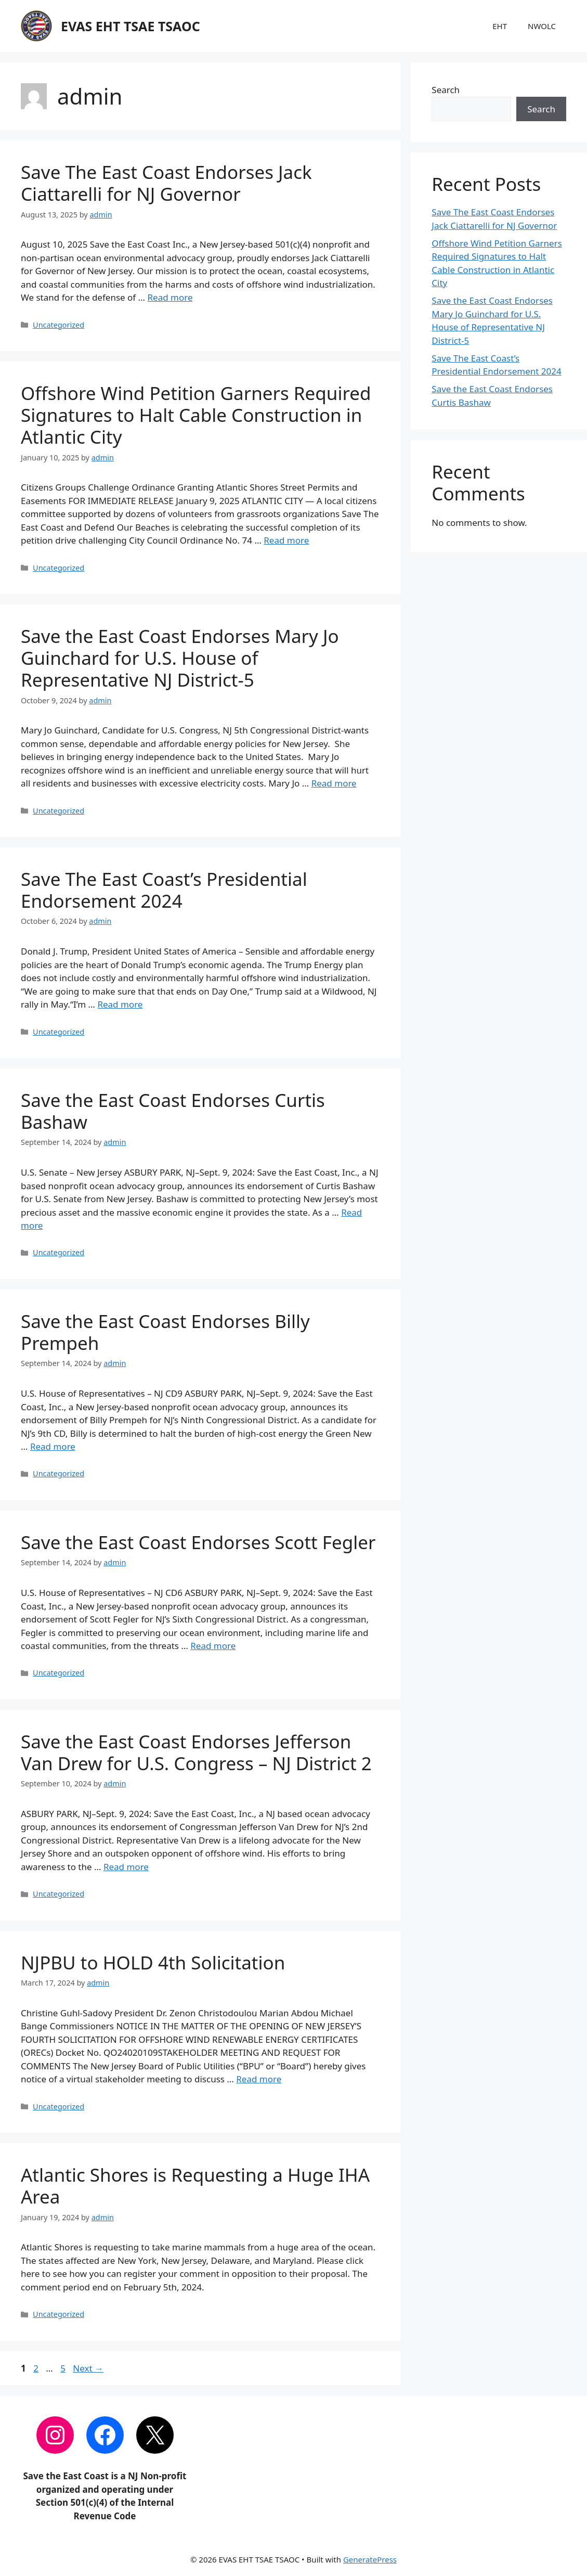  Describe the element at coordinates (164, 890) in the screenshot. I see `Save The East Coast’s Presidential Endorsement 2024` at that location.